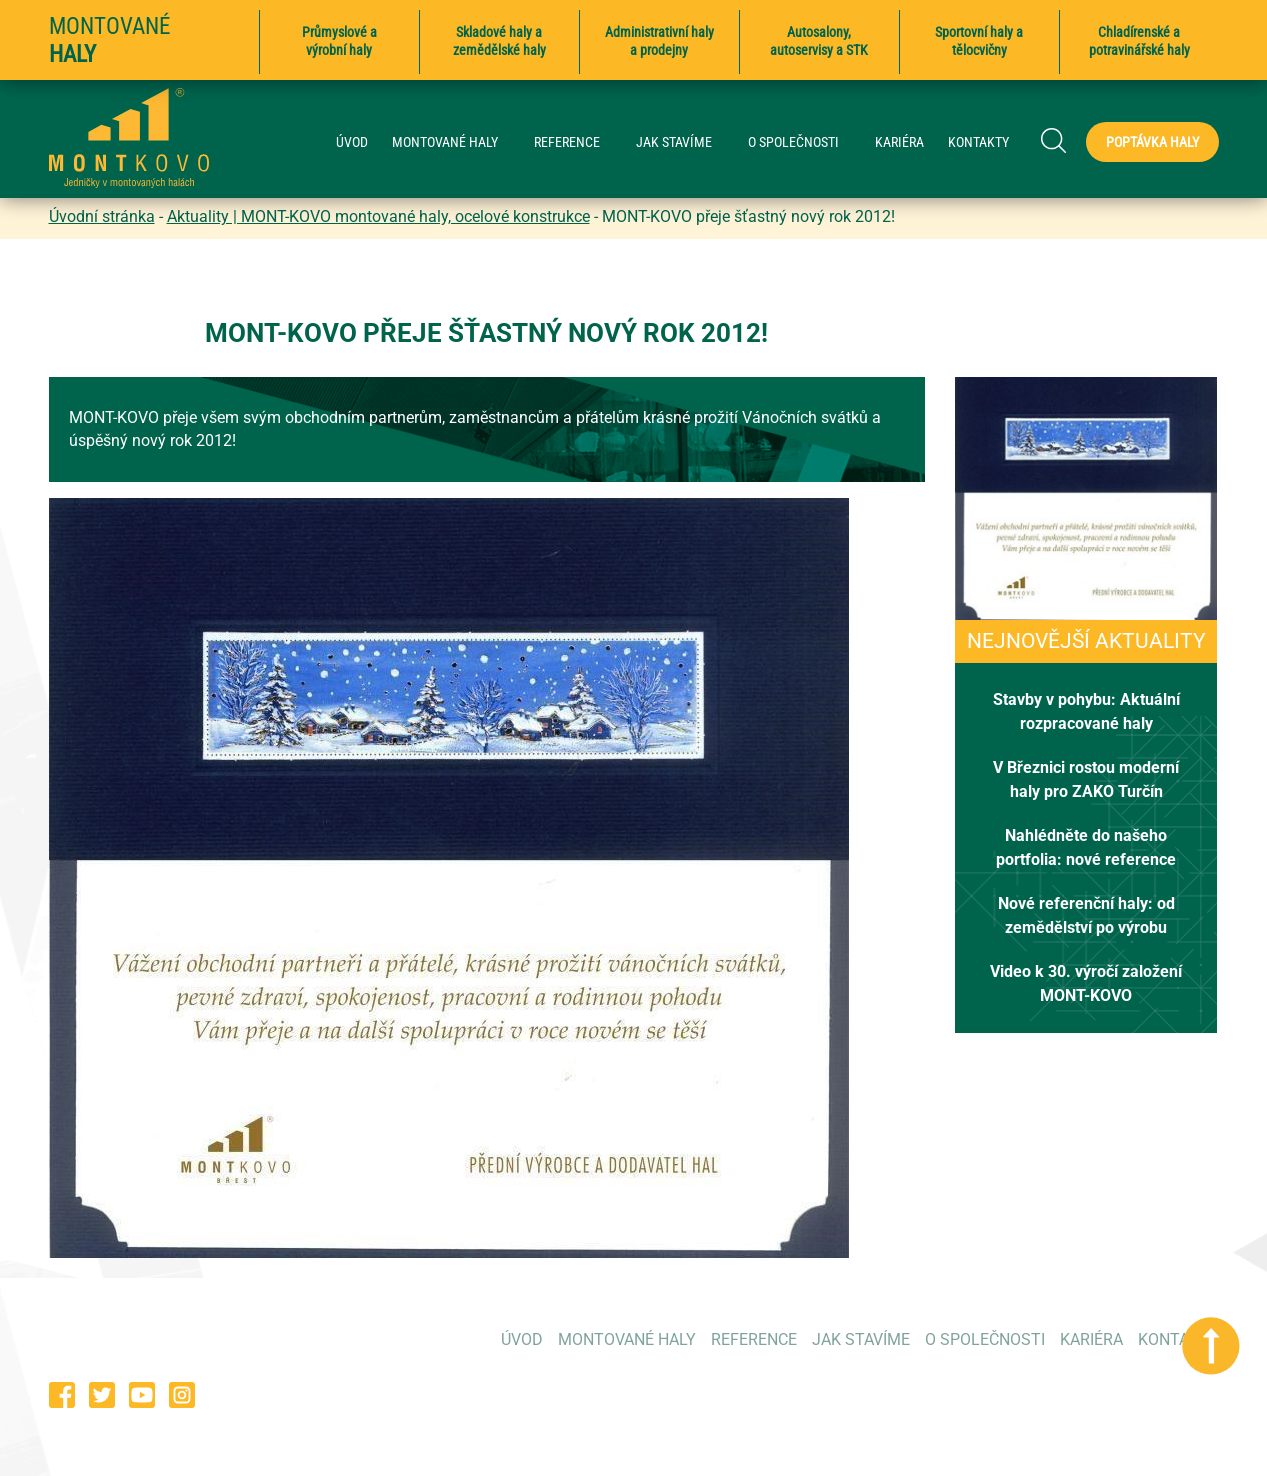  I want to click on JAK STAVÍME, so click(684, 142).